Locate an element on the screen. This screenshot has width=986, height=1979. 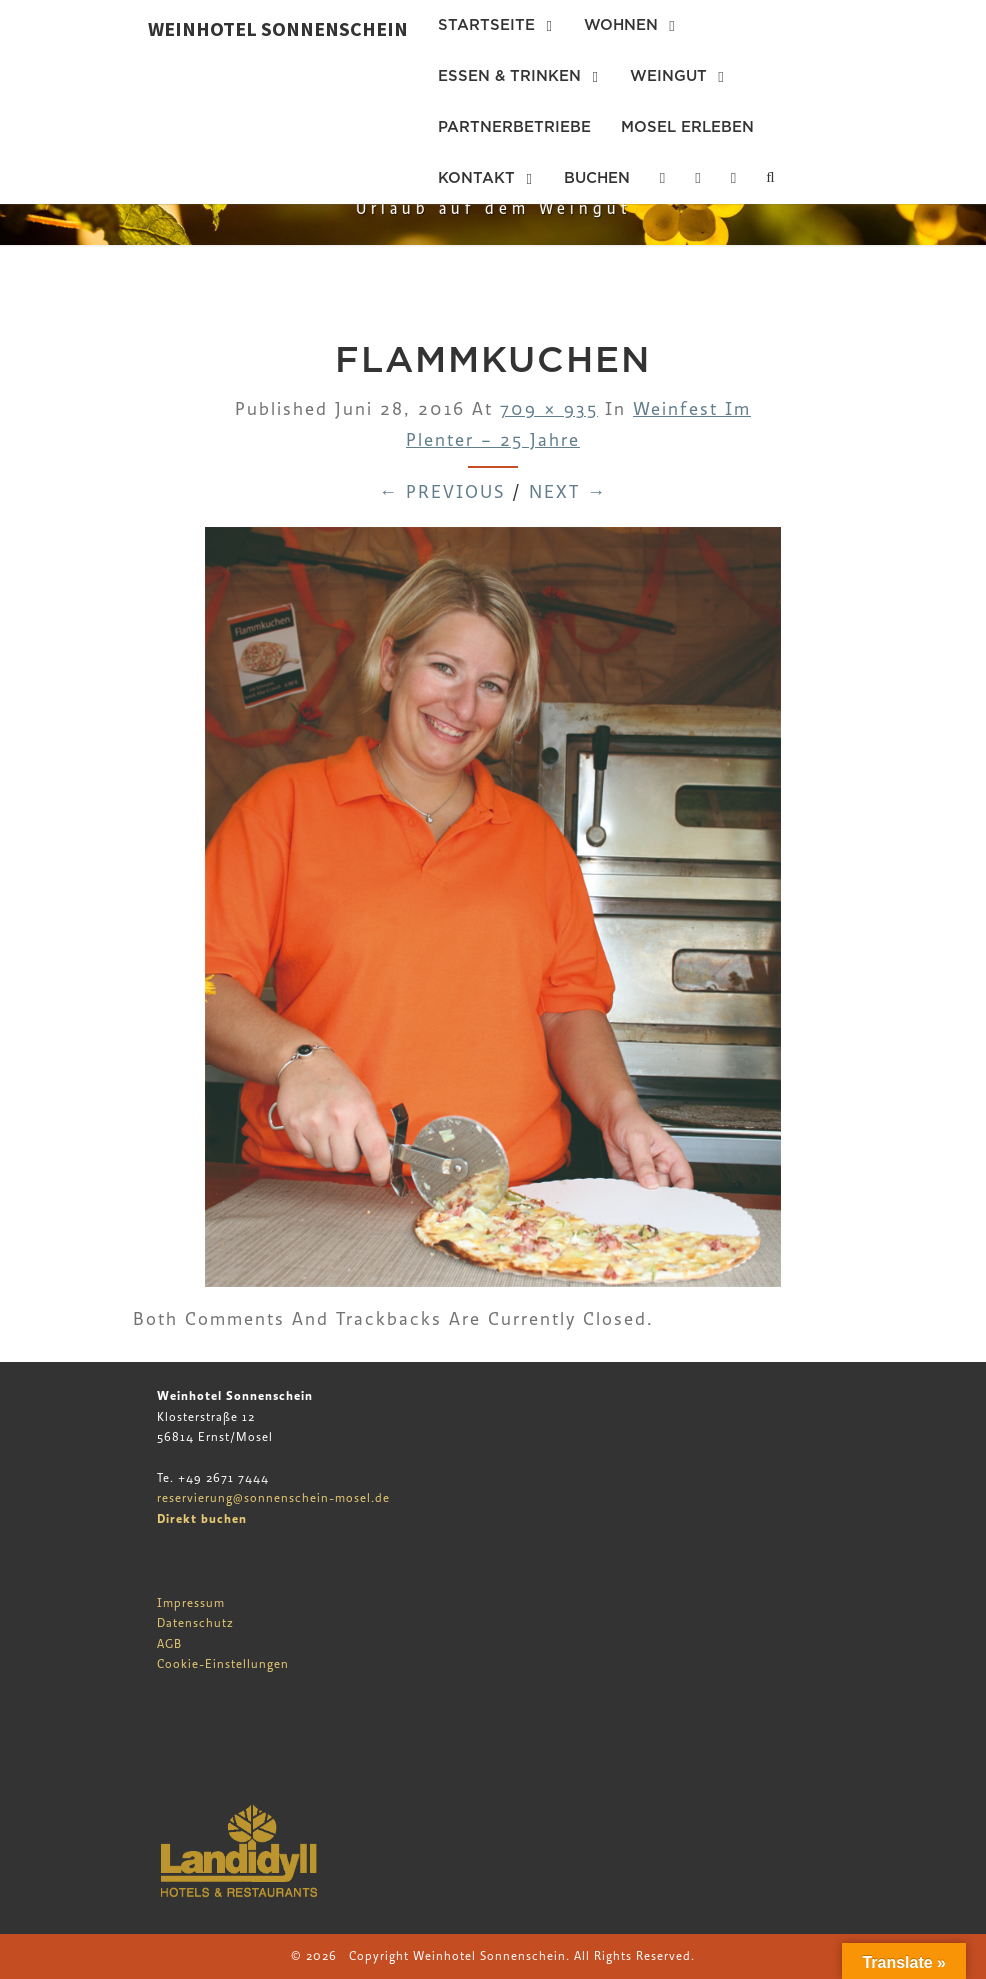
Mosel erleben is located at coordinates (687, 127).